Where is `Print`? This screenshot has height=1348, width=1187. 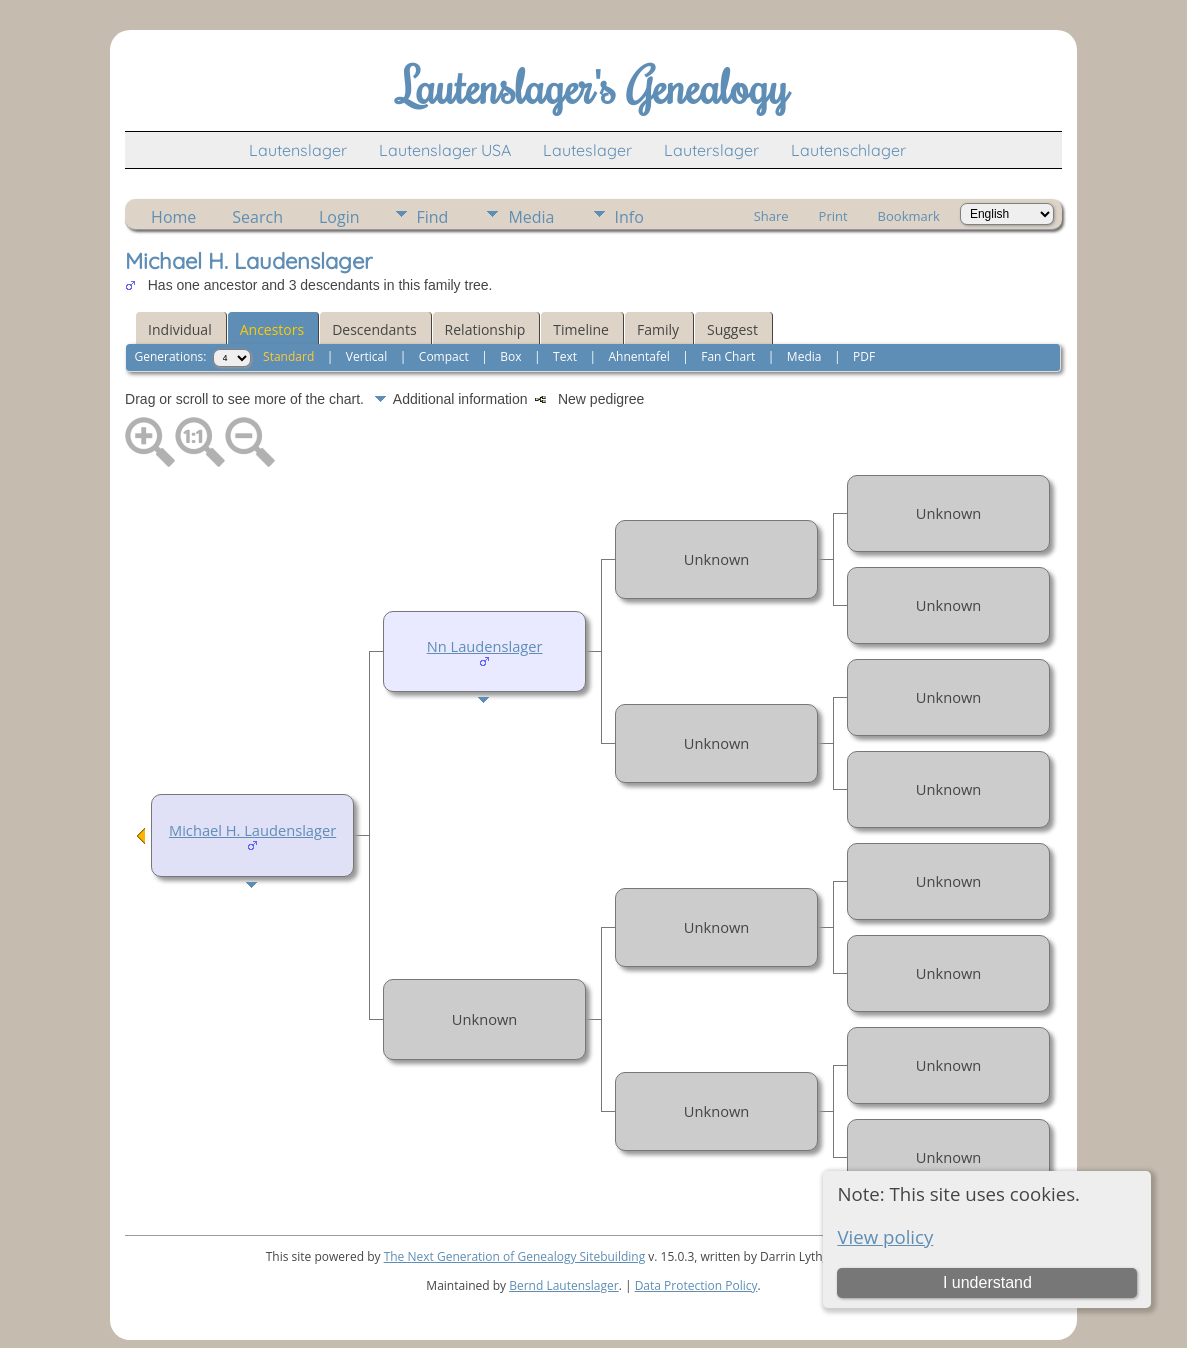 Print is located at coordinates (833, 216).